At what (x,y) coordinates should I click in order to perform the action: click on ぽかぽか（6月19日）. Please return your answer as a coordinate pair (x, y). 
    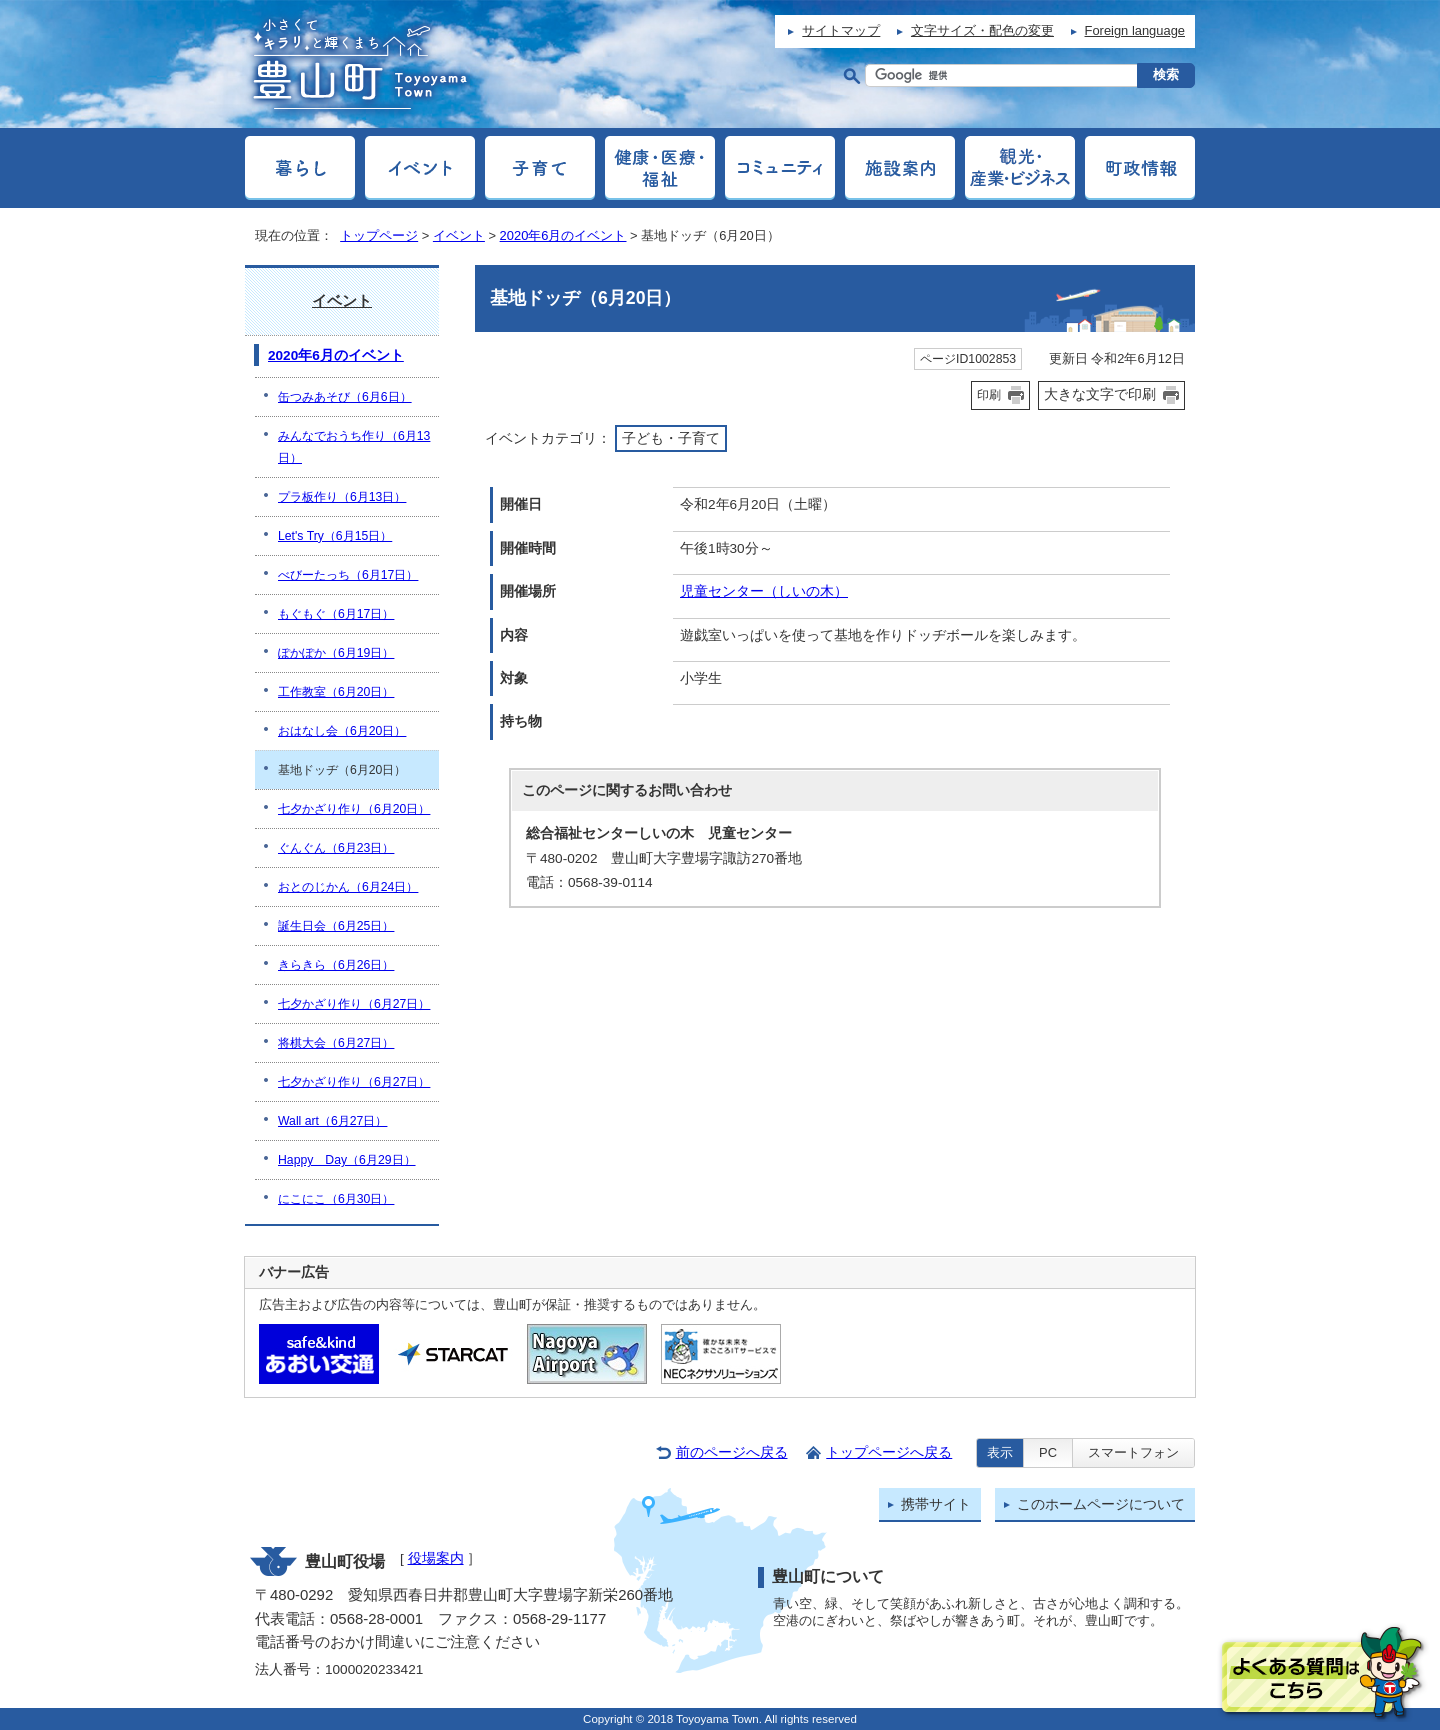
    Looking at the image, I should click on (336, 653).